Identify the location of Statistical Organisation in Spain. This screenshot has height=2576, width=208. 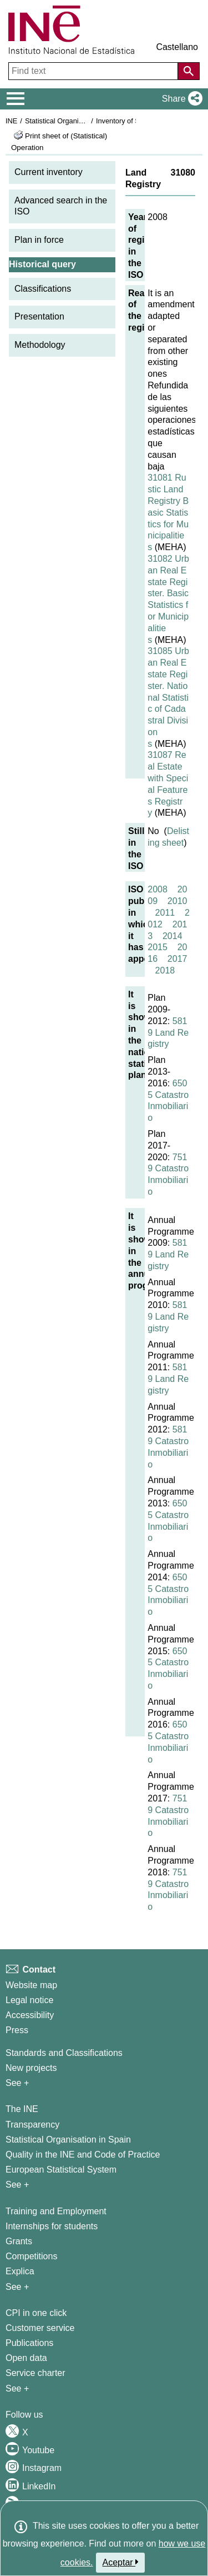
(75, 121).